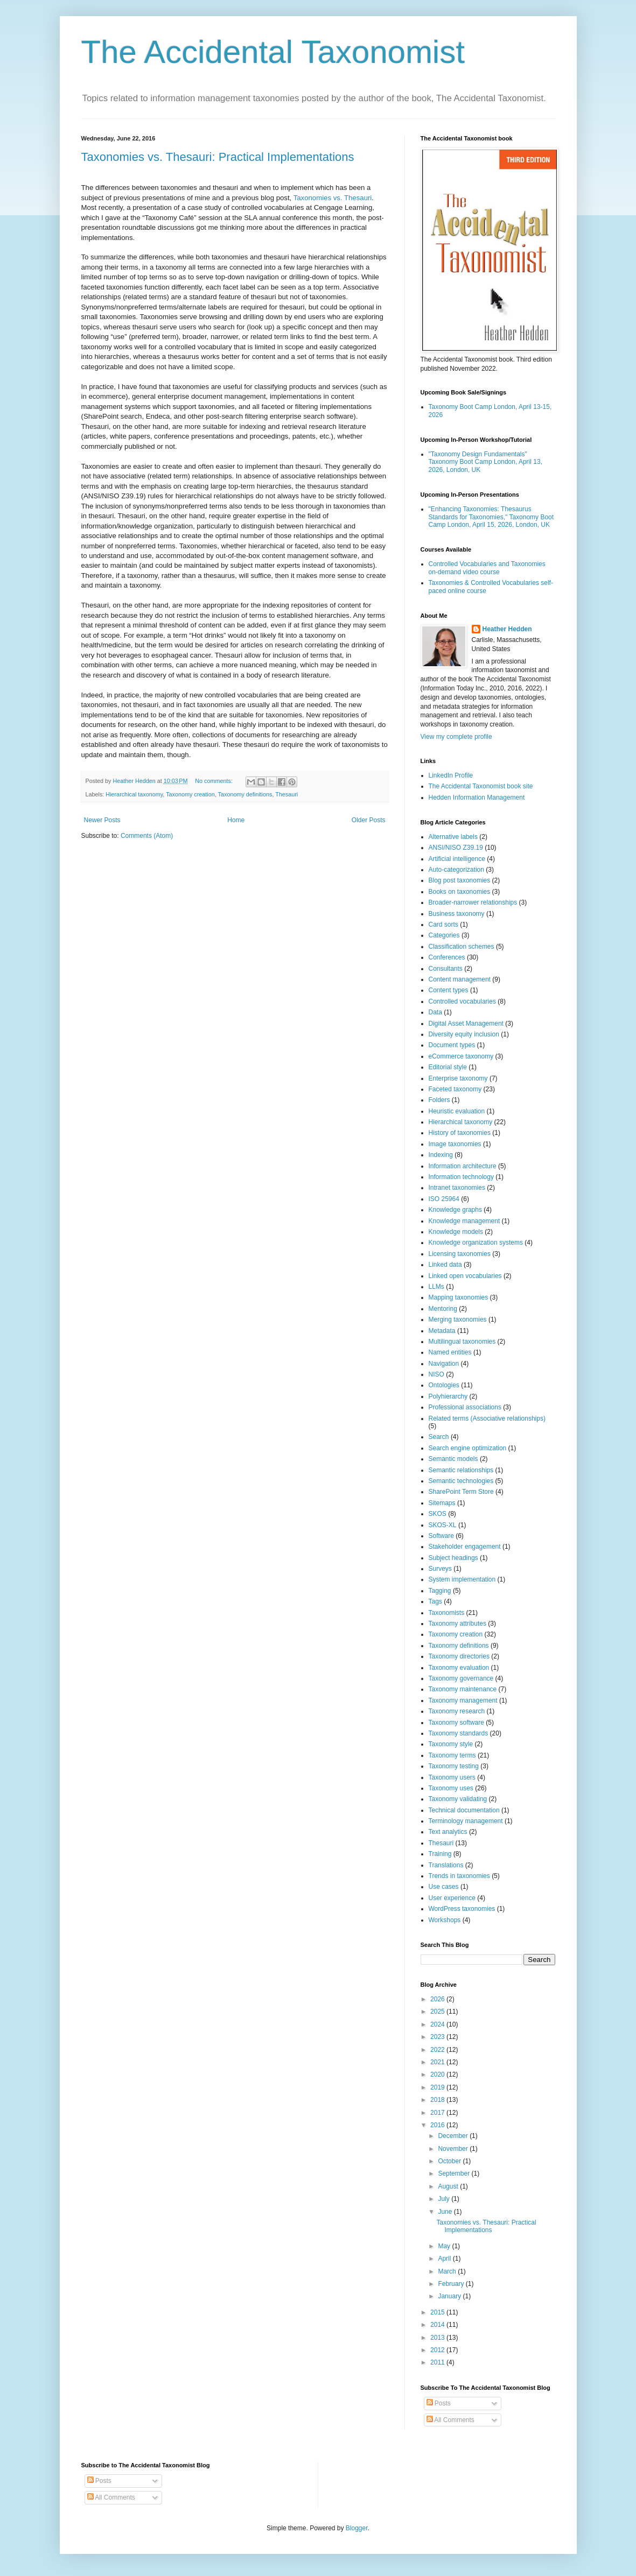 The image size is (636, 2576). I want to click on ANSI/NISO Z39.19, so click(456, 847).